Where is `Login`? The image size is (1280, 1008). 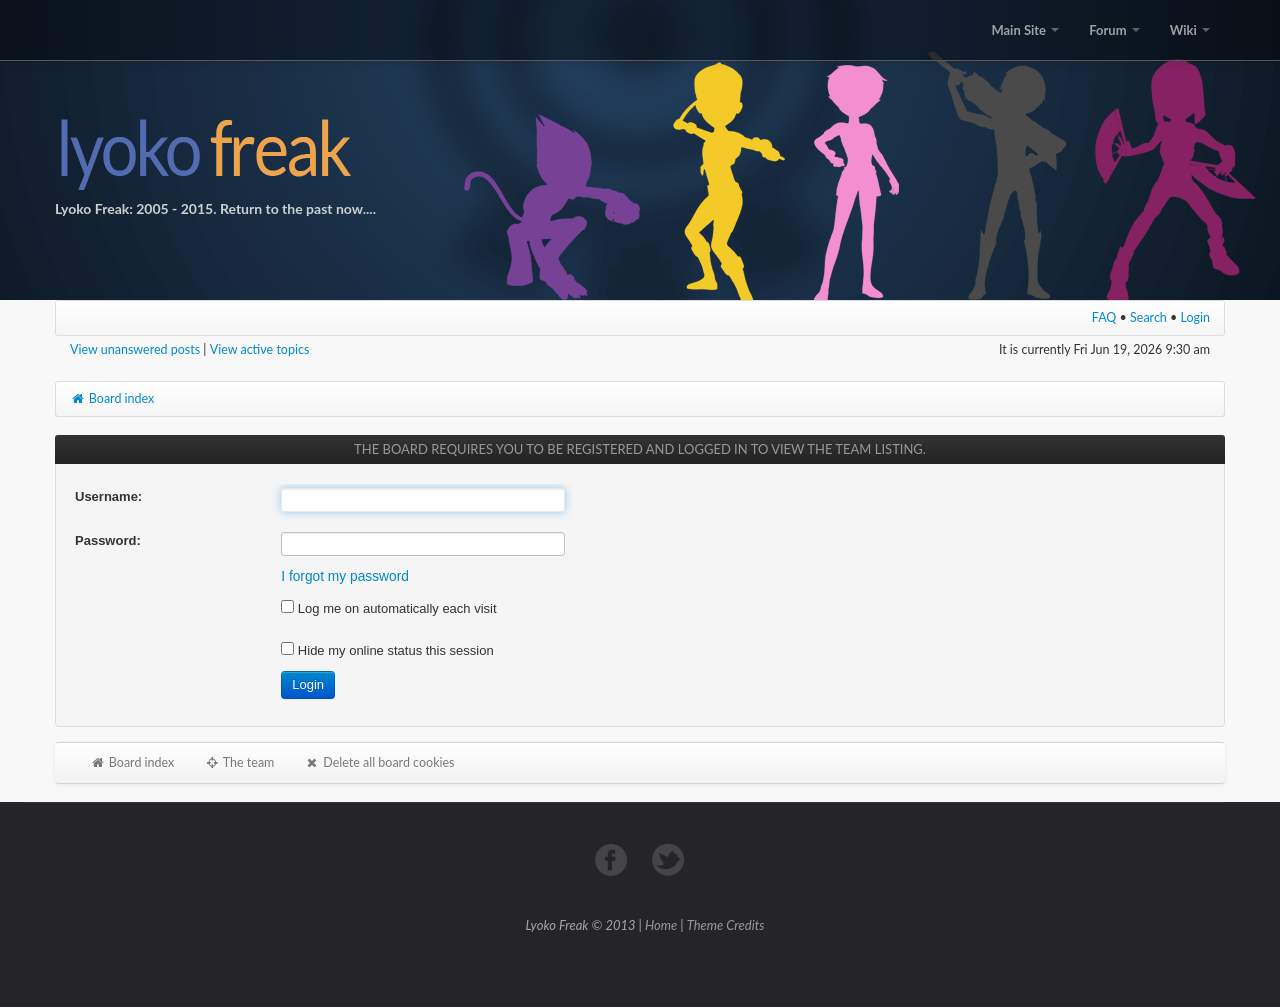
Login is located at coordinates (1196, 317).